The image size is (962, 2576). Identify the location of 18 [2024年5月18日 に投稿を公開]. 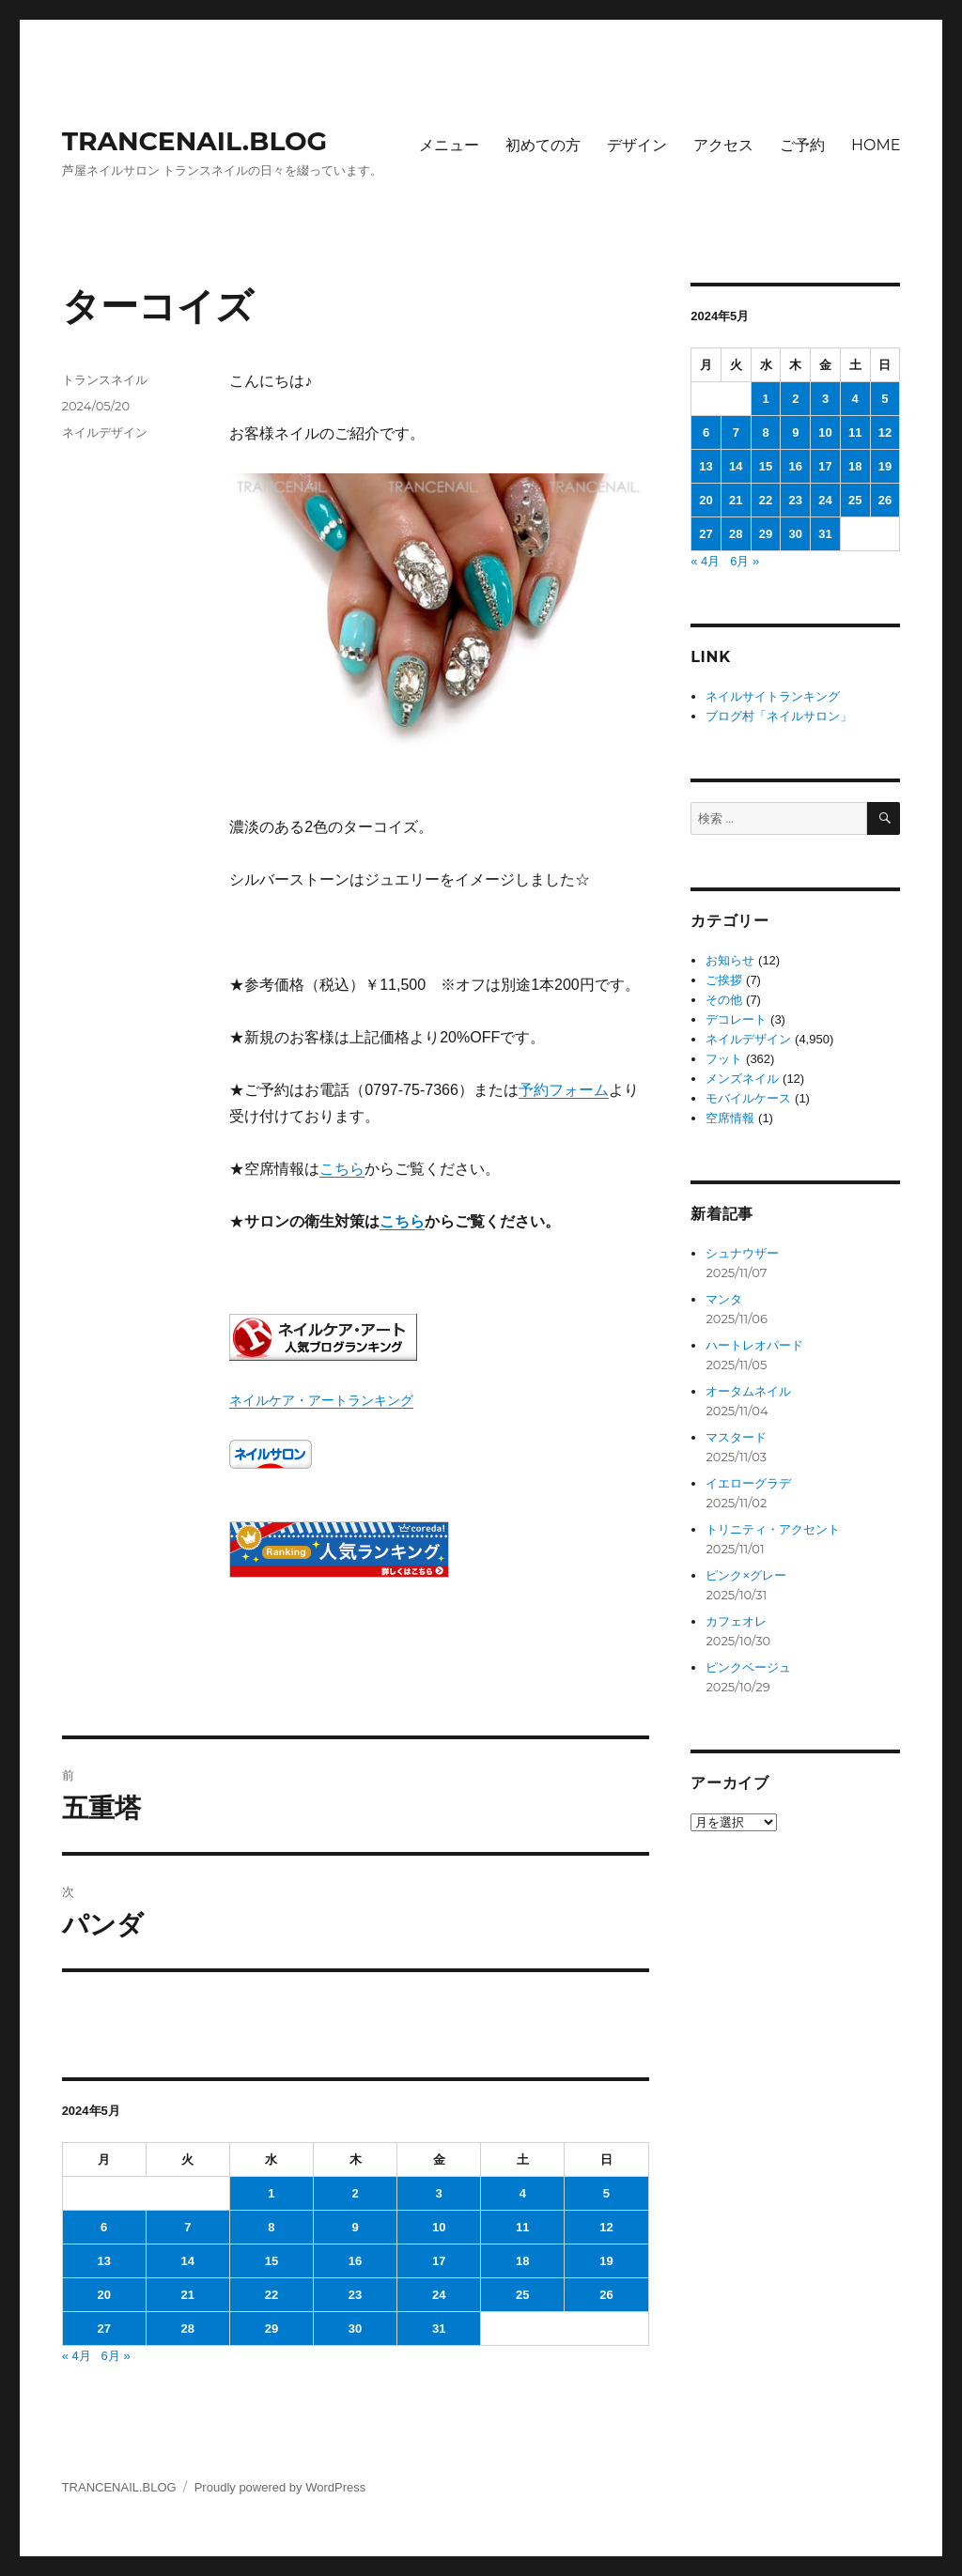
(522, 2261).